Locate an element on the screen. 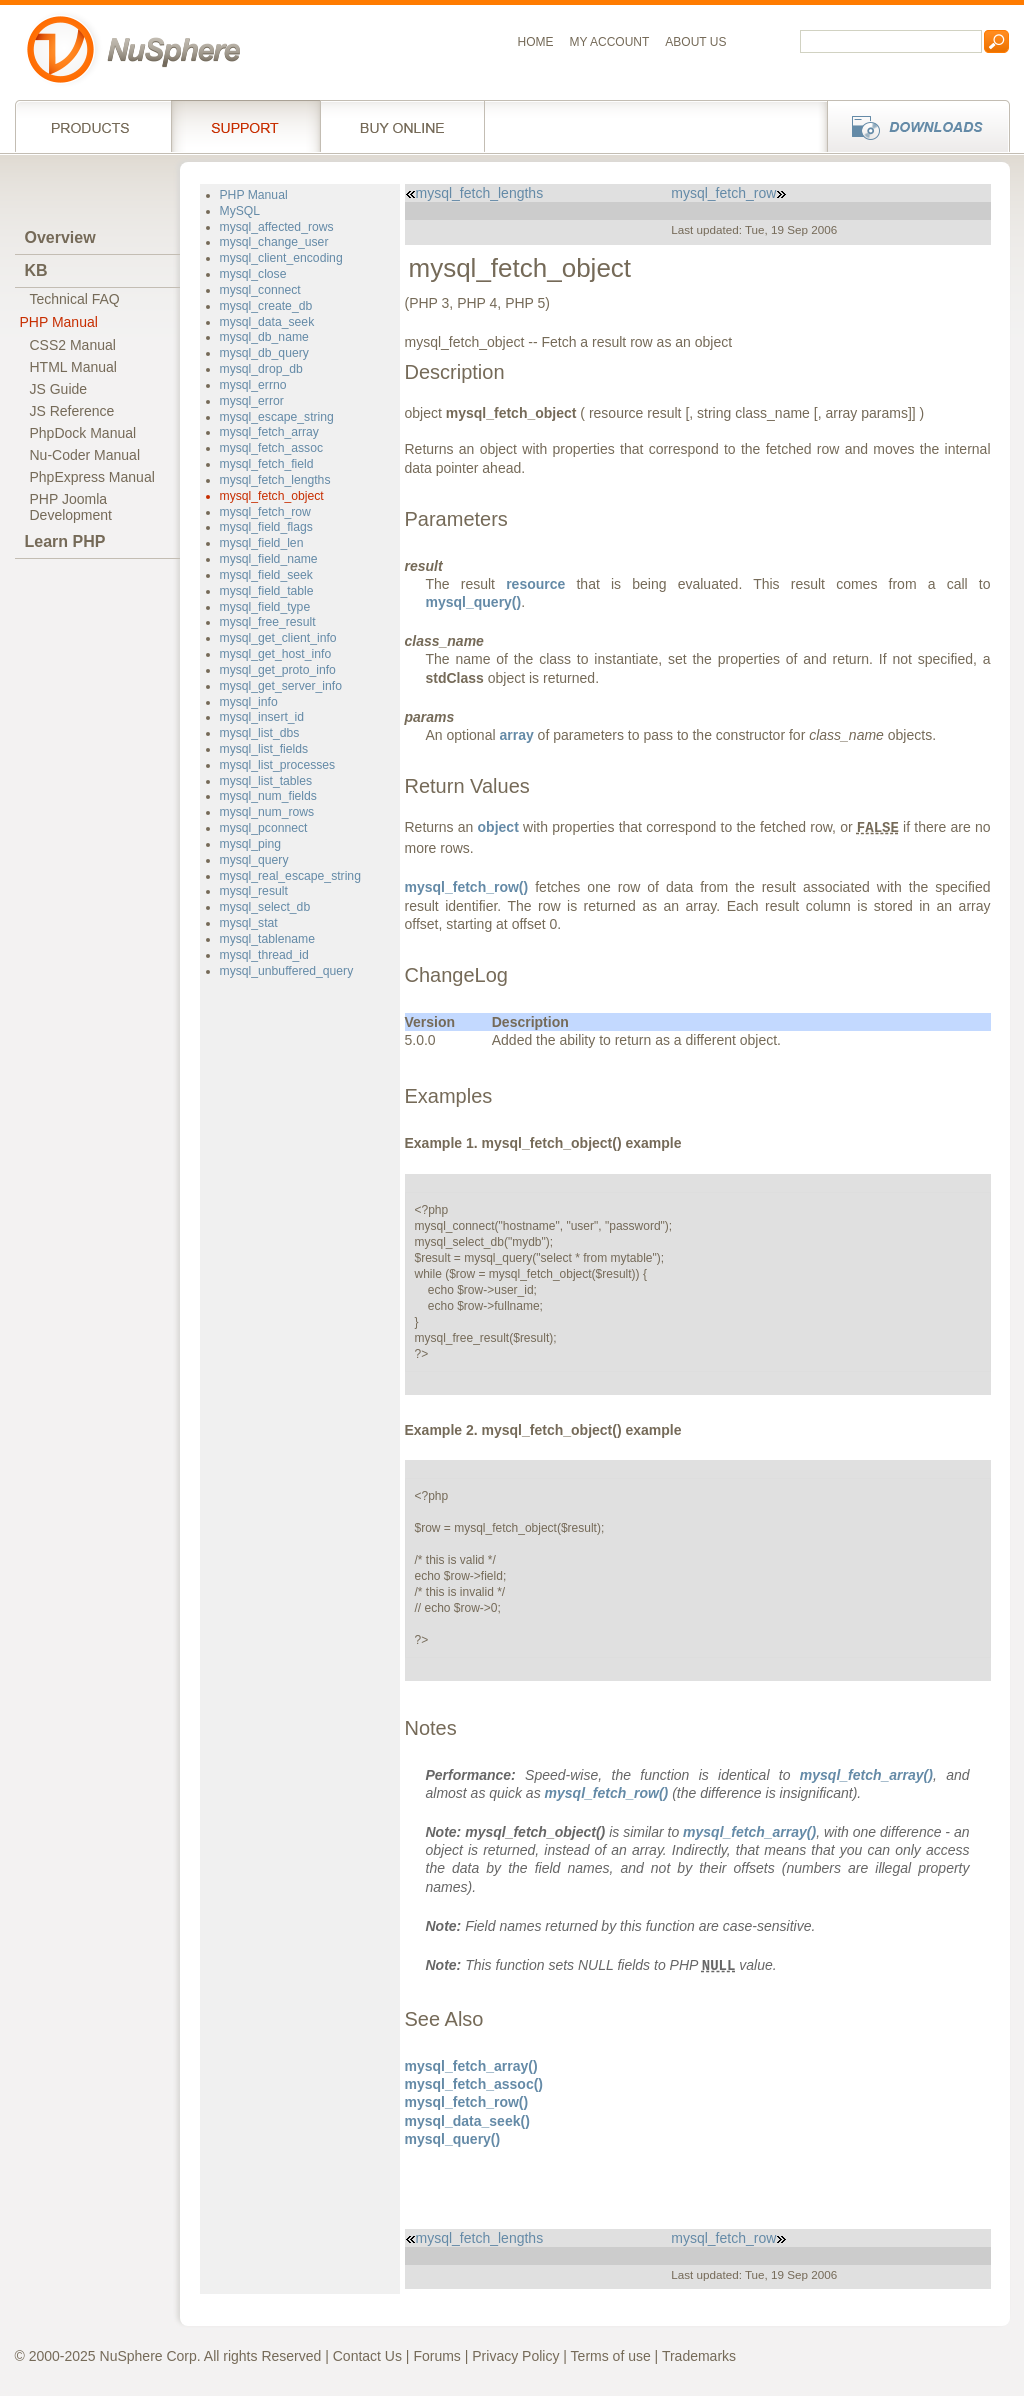  PHP Manual is located at coordinates (59, 322).